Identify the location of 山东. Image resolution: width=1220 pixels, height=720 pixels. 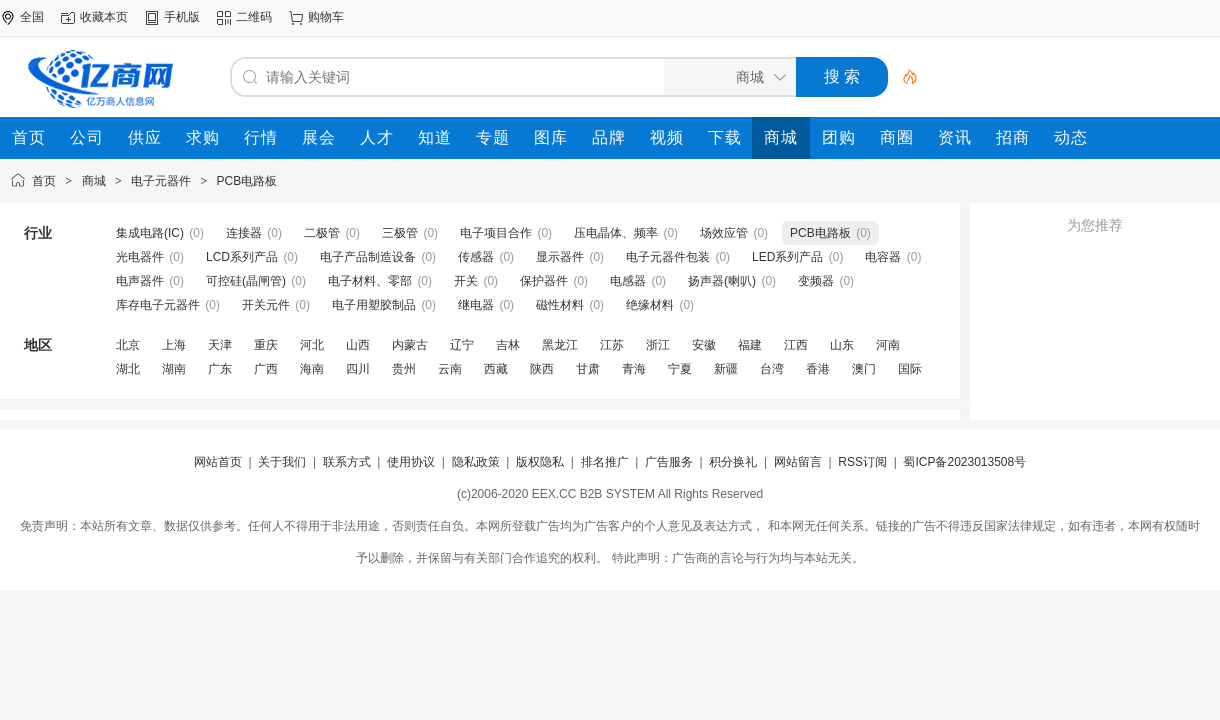
(842, 345).